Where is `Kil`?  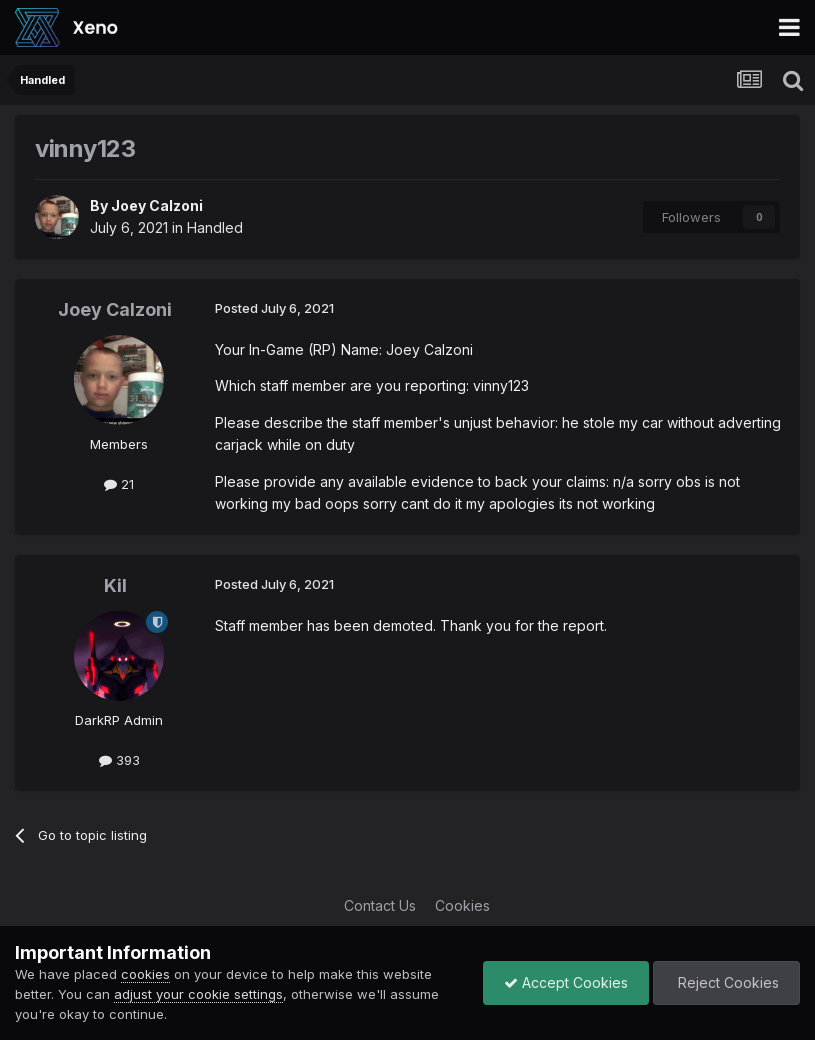 Kil is located at coordinates (115, 585).